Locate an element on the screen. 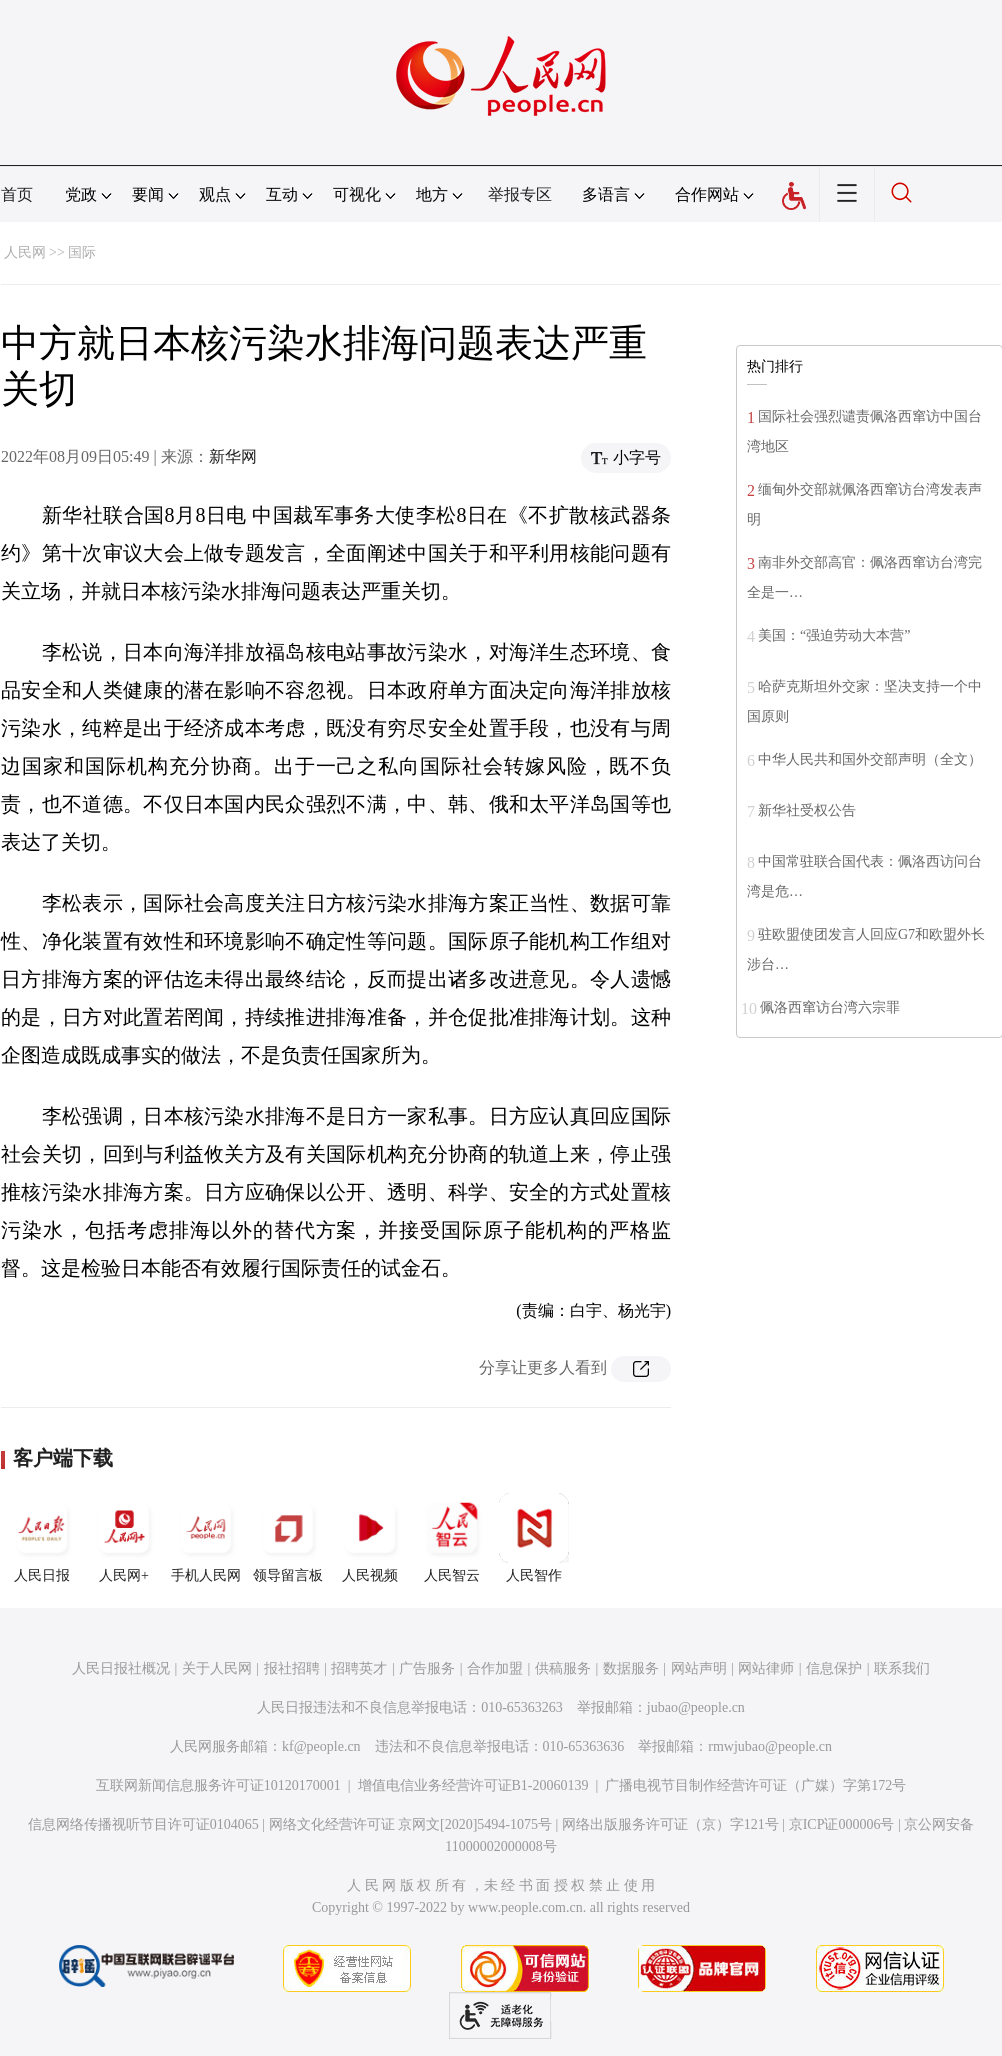 Image resolution: width=1002 pixels, height=2056 pixels. 合作加盟 is located at coordinates (495, 1668).